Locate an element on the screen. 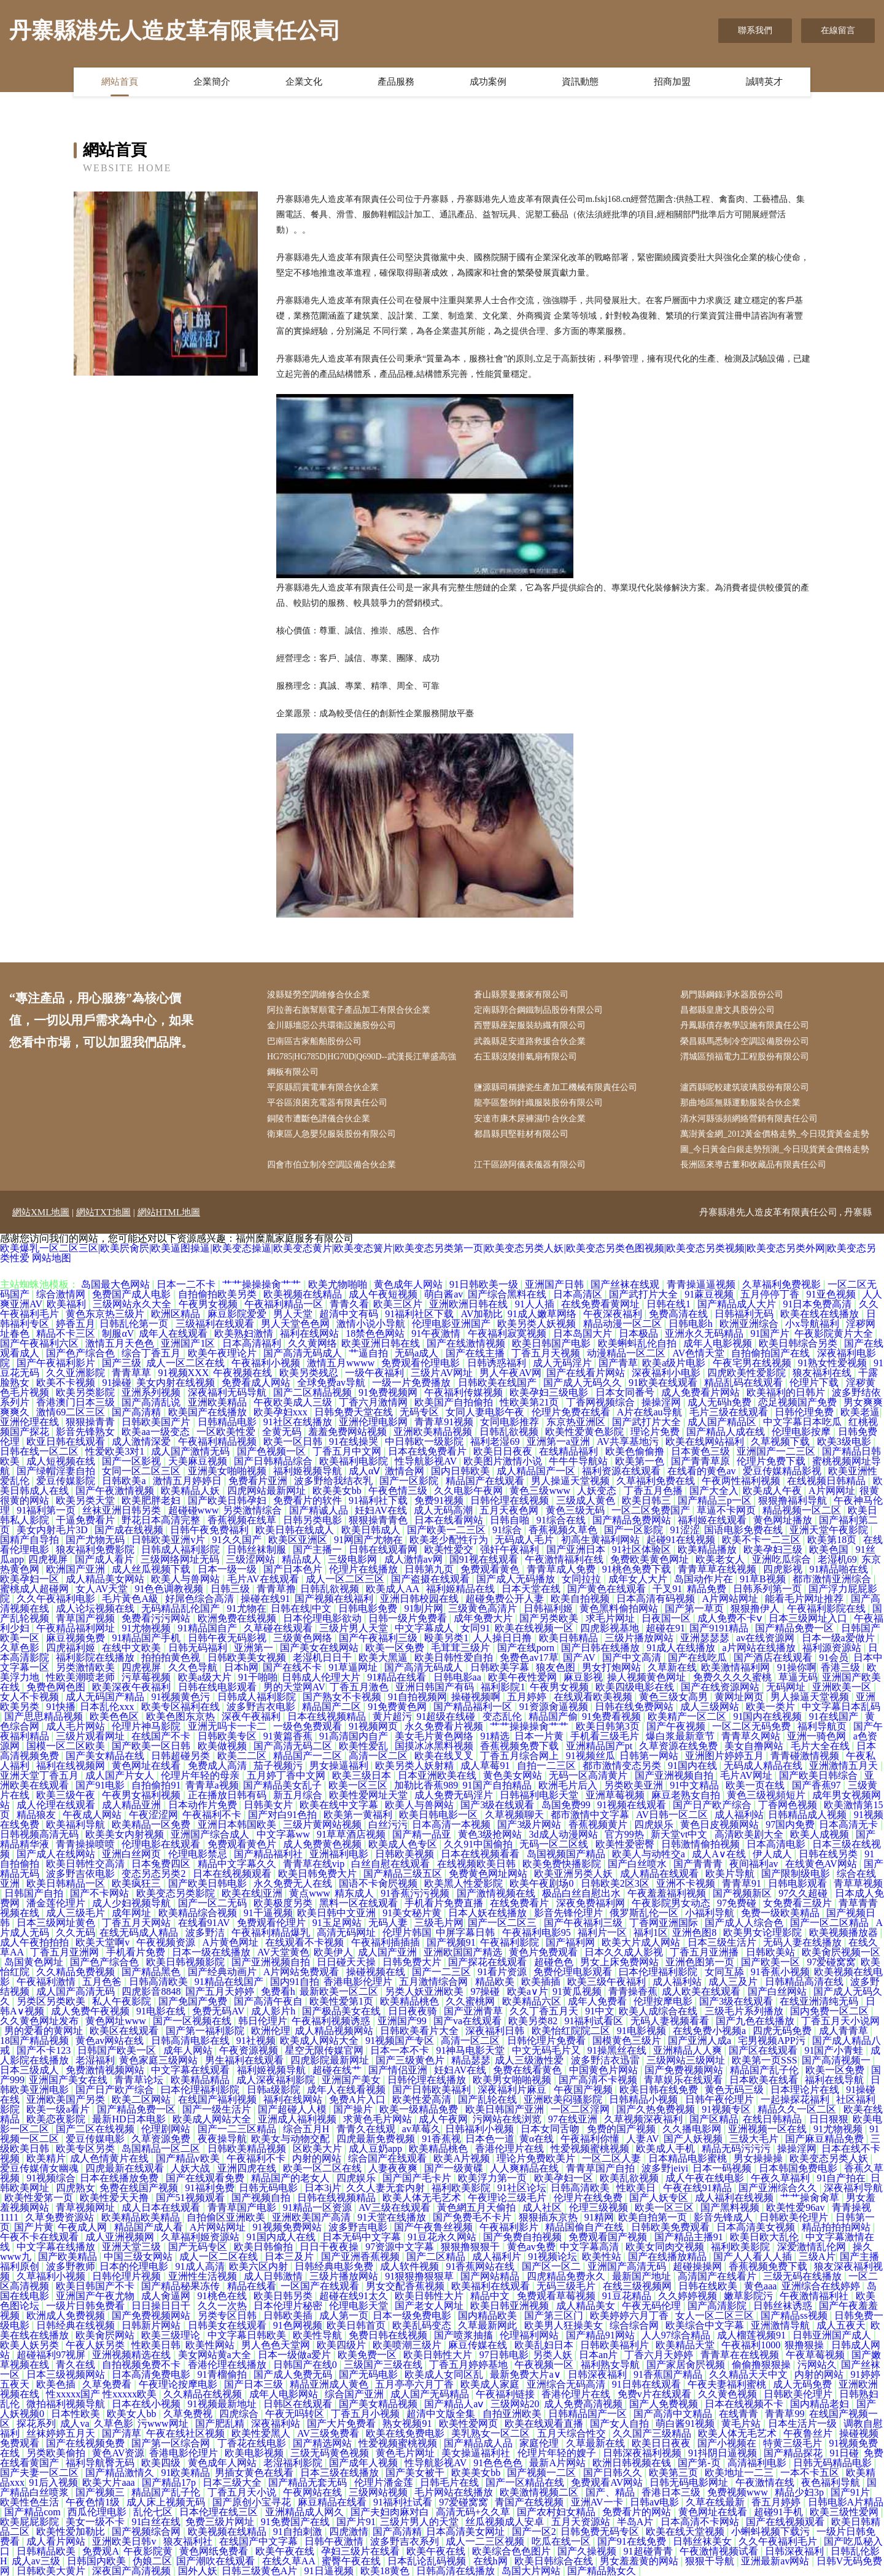  日本极品 is located at coordinates (640, 1333).